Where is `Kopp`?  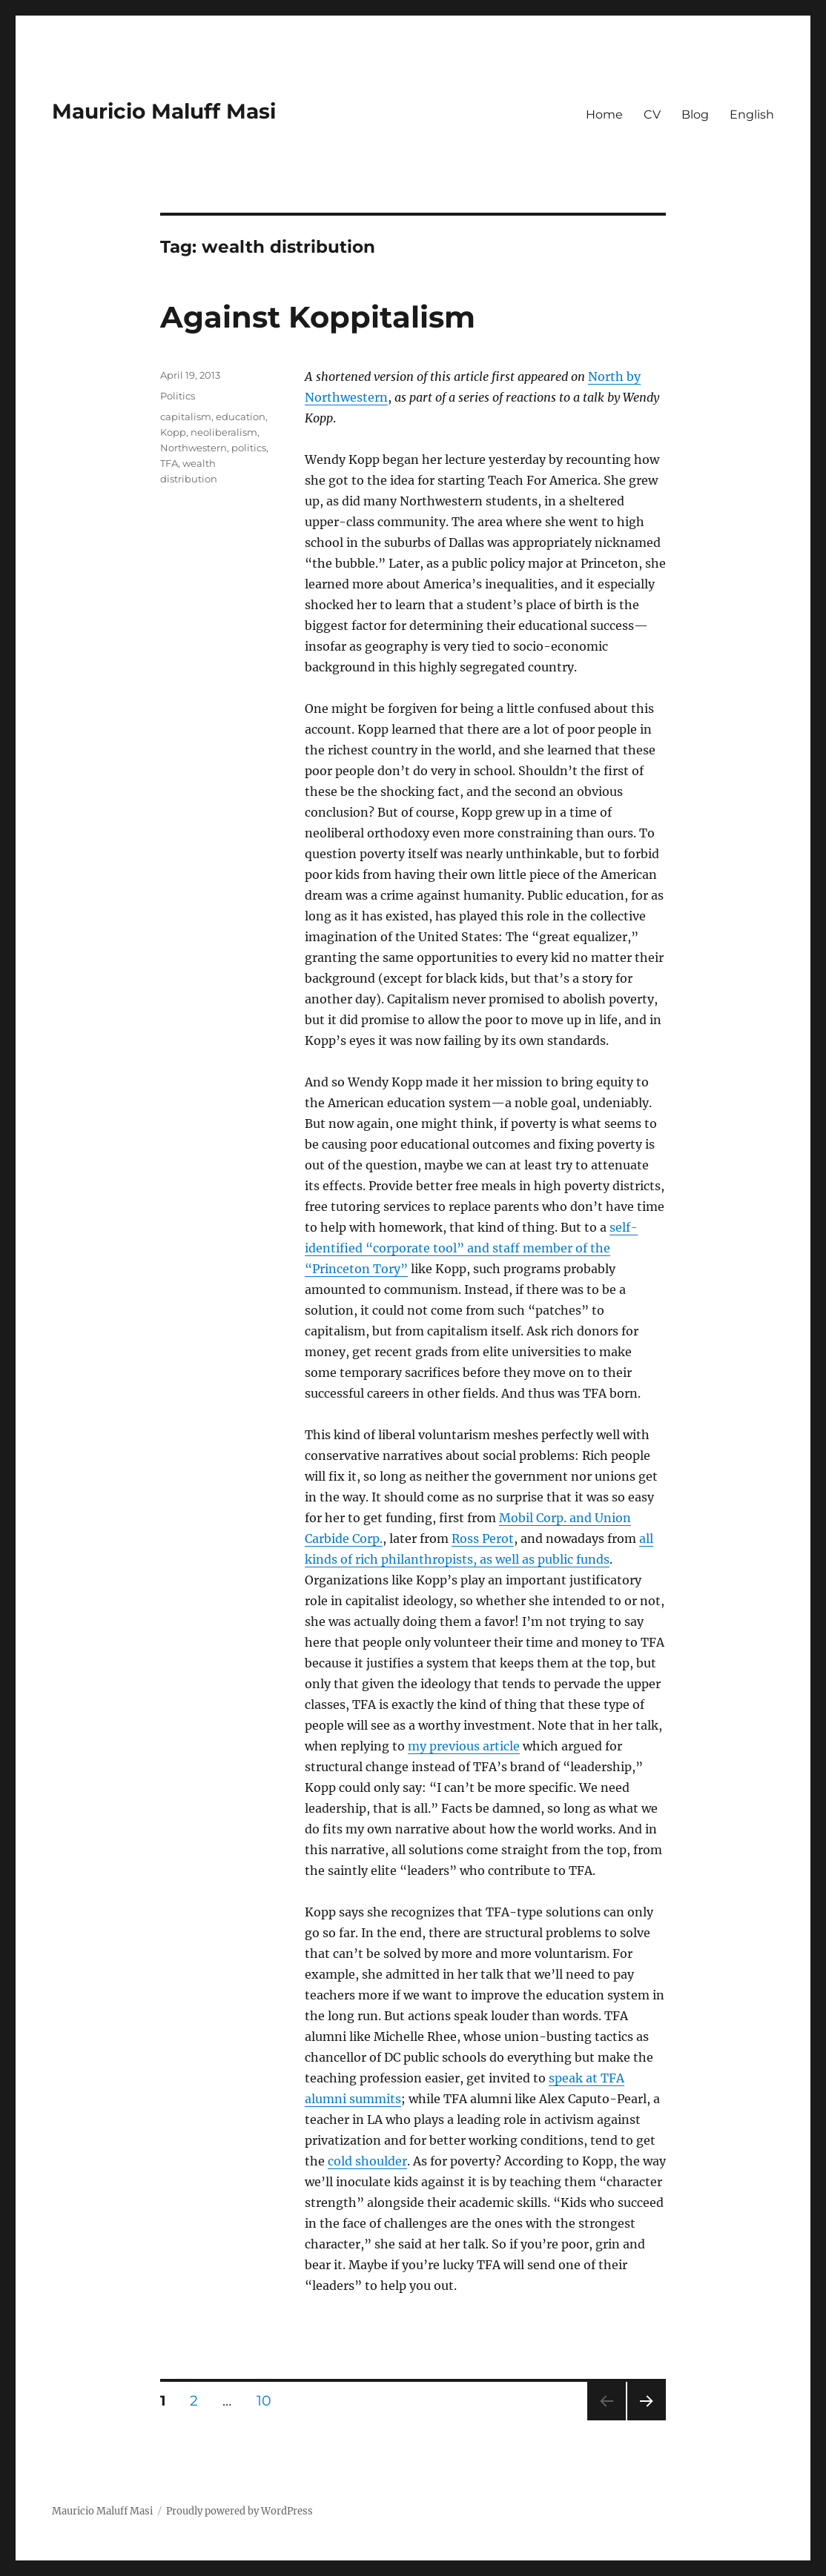 Kopp is located at coordinates (173, 432).